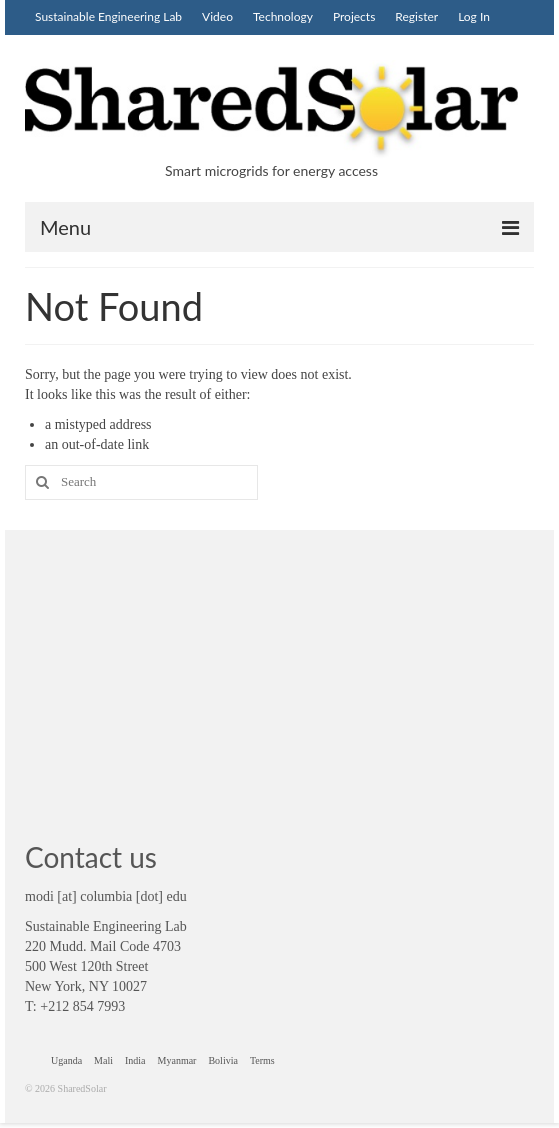 This screenshot has width=559, height=1128. I want to click on Terms, so click(262, 1060).